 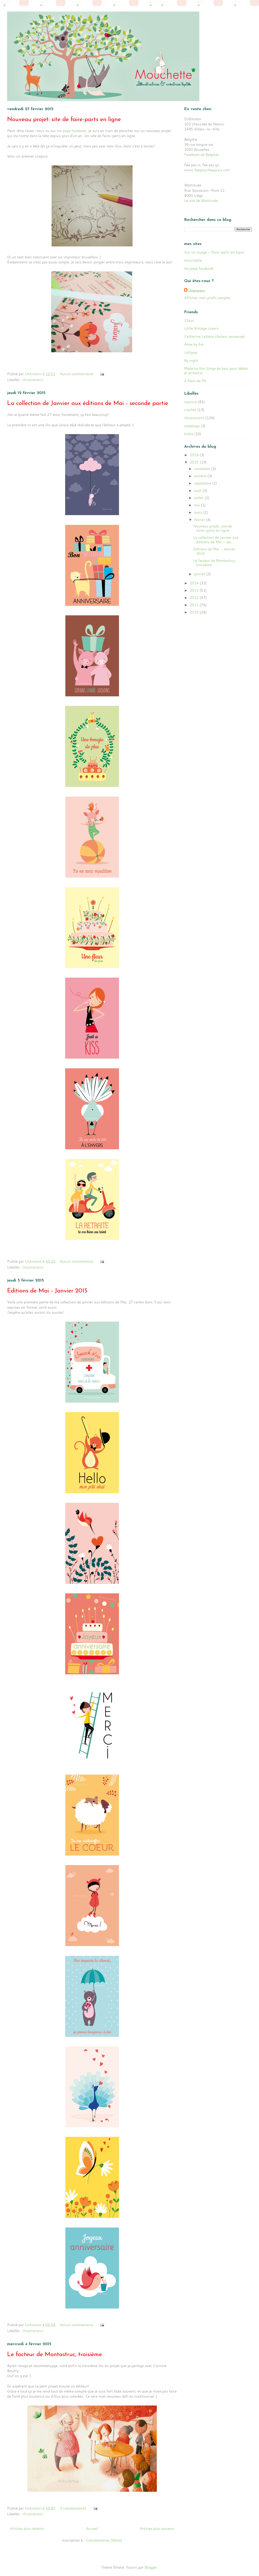 I want to click on illustrations, so click(x=33, y=379).